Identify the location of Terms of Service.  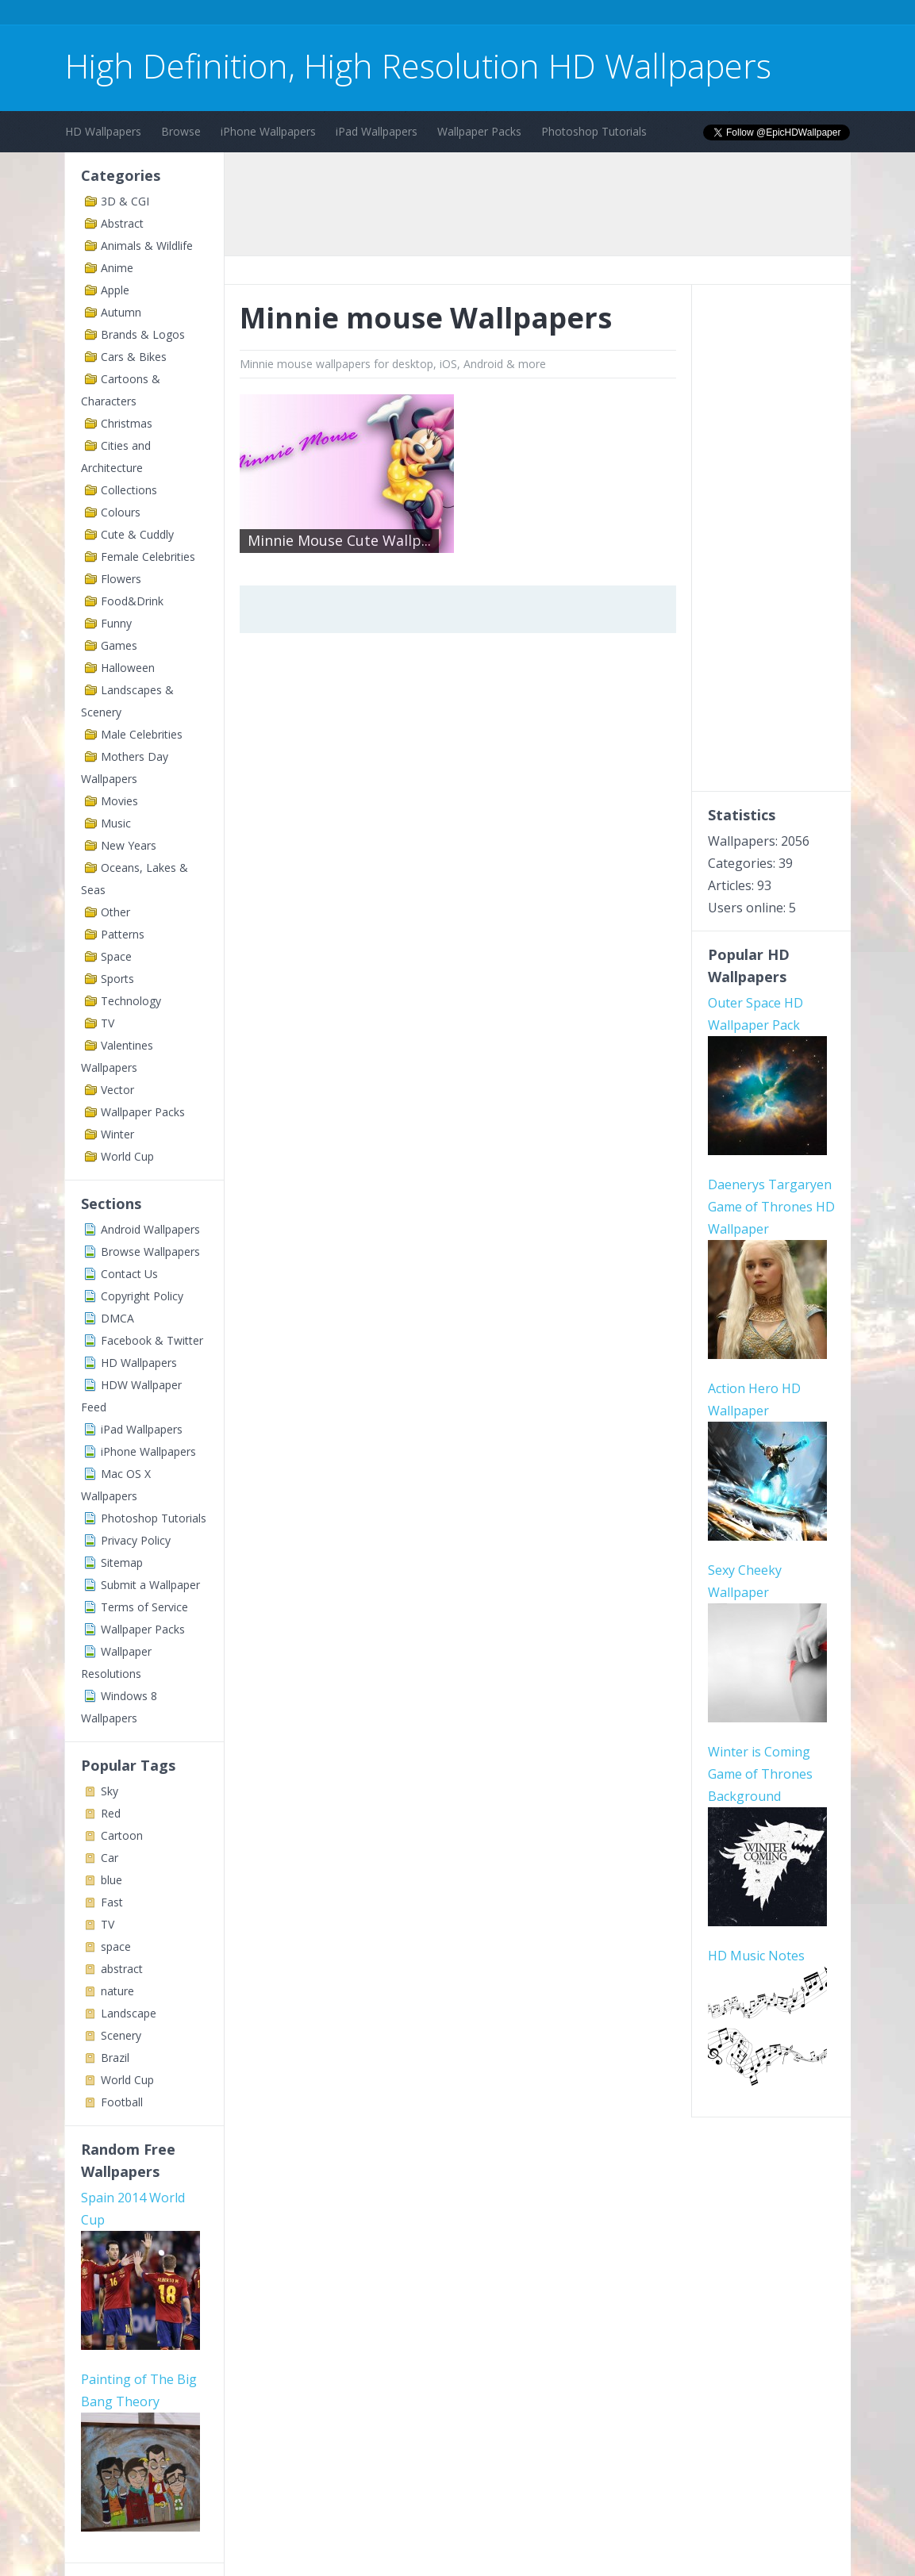
(144, 1606).